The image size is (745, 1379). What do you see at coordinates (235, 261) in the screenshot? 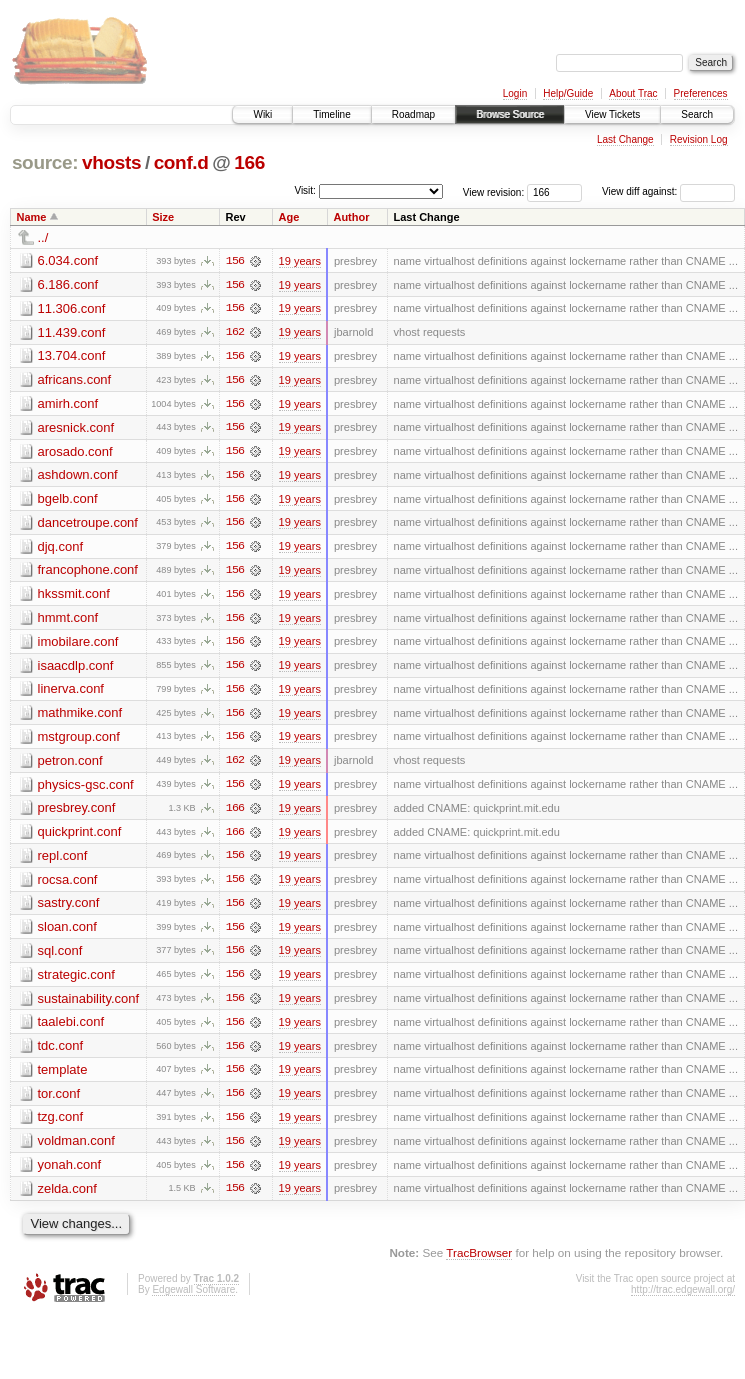
I see `156` at bounding box center [235, 261].